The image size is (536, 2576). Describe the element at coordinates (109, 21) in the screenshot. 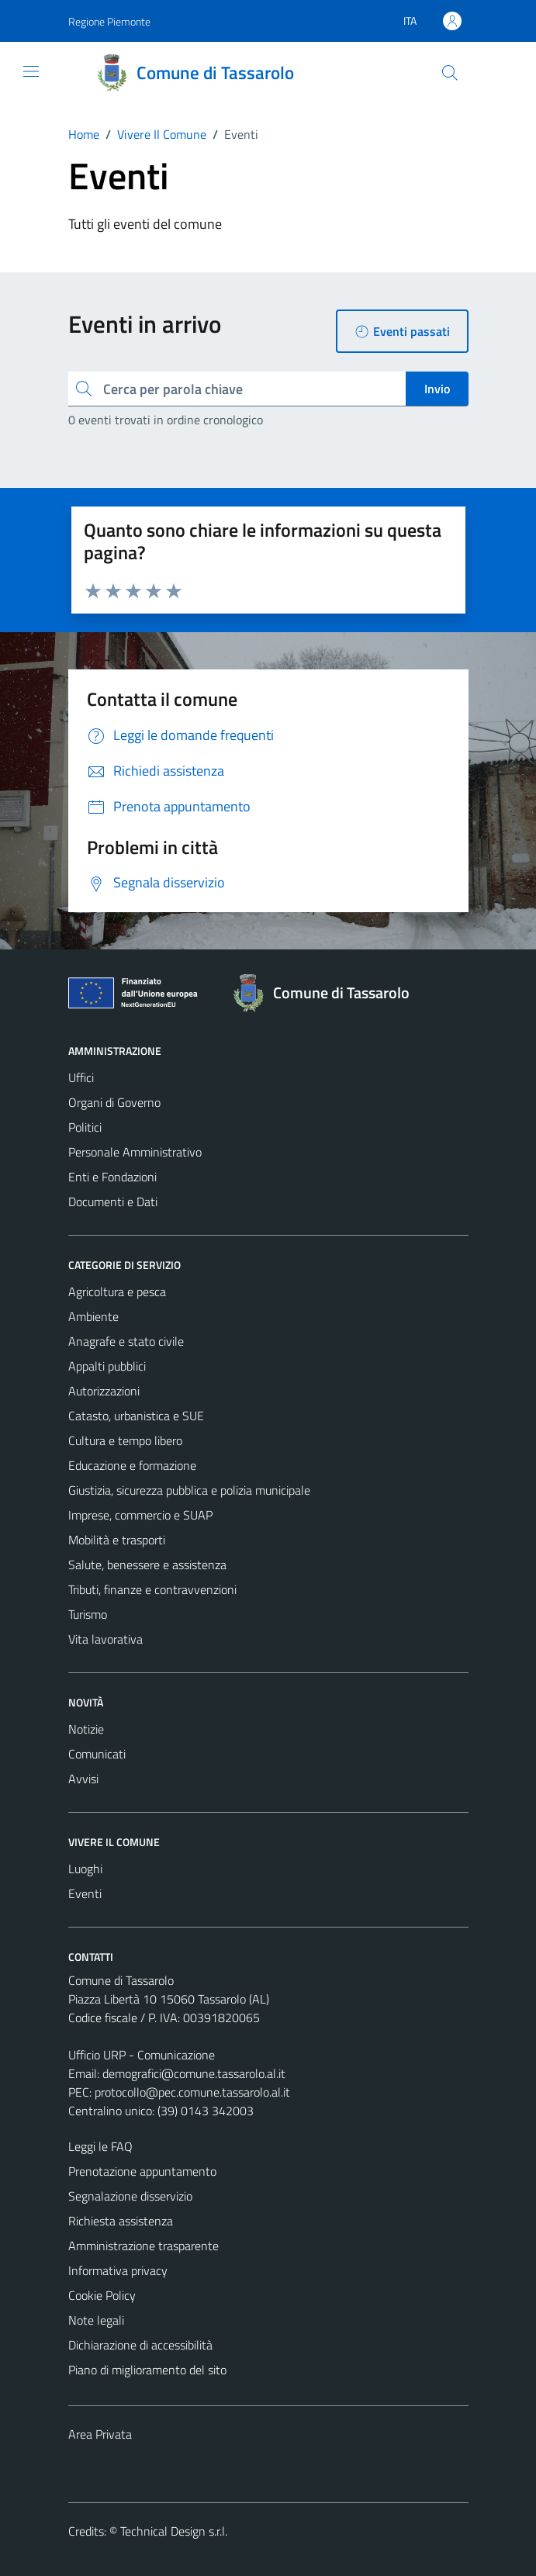

I see `Regione Piemonte [Vai al portale Regione Piemonte - link esterno - apertura nuova scheda]` at that location.